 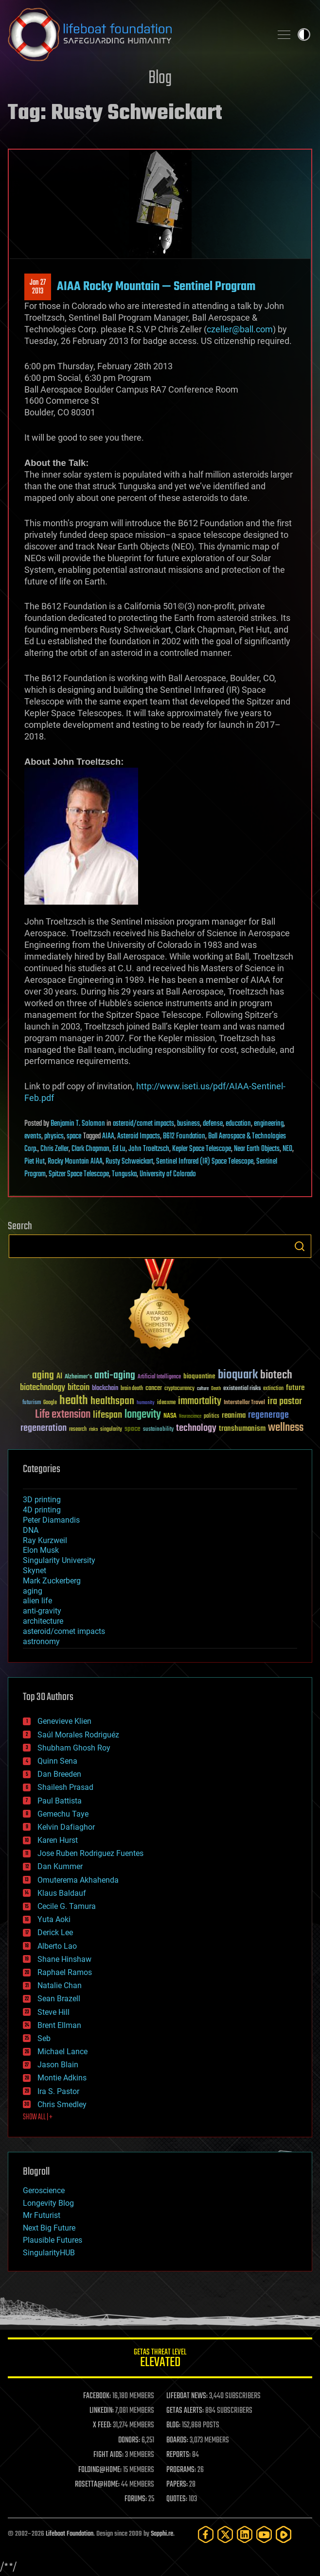 I want to click on Ray Kurzweil, so click(x=45, y=1540).